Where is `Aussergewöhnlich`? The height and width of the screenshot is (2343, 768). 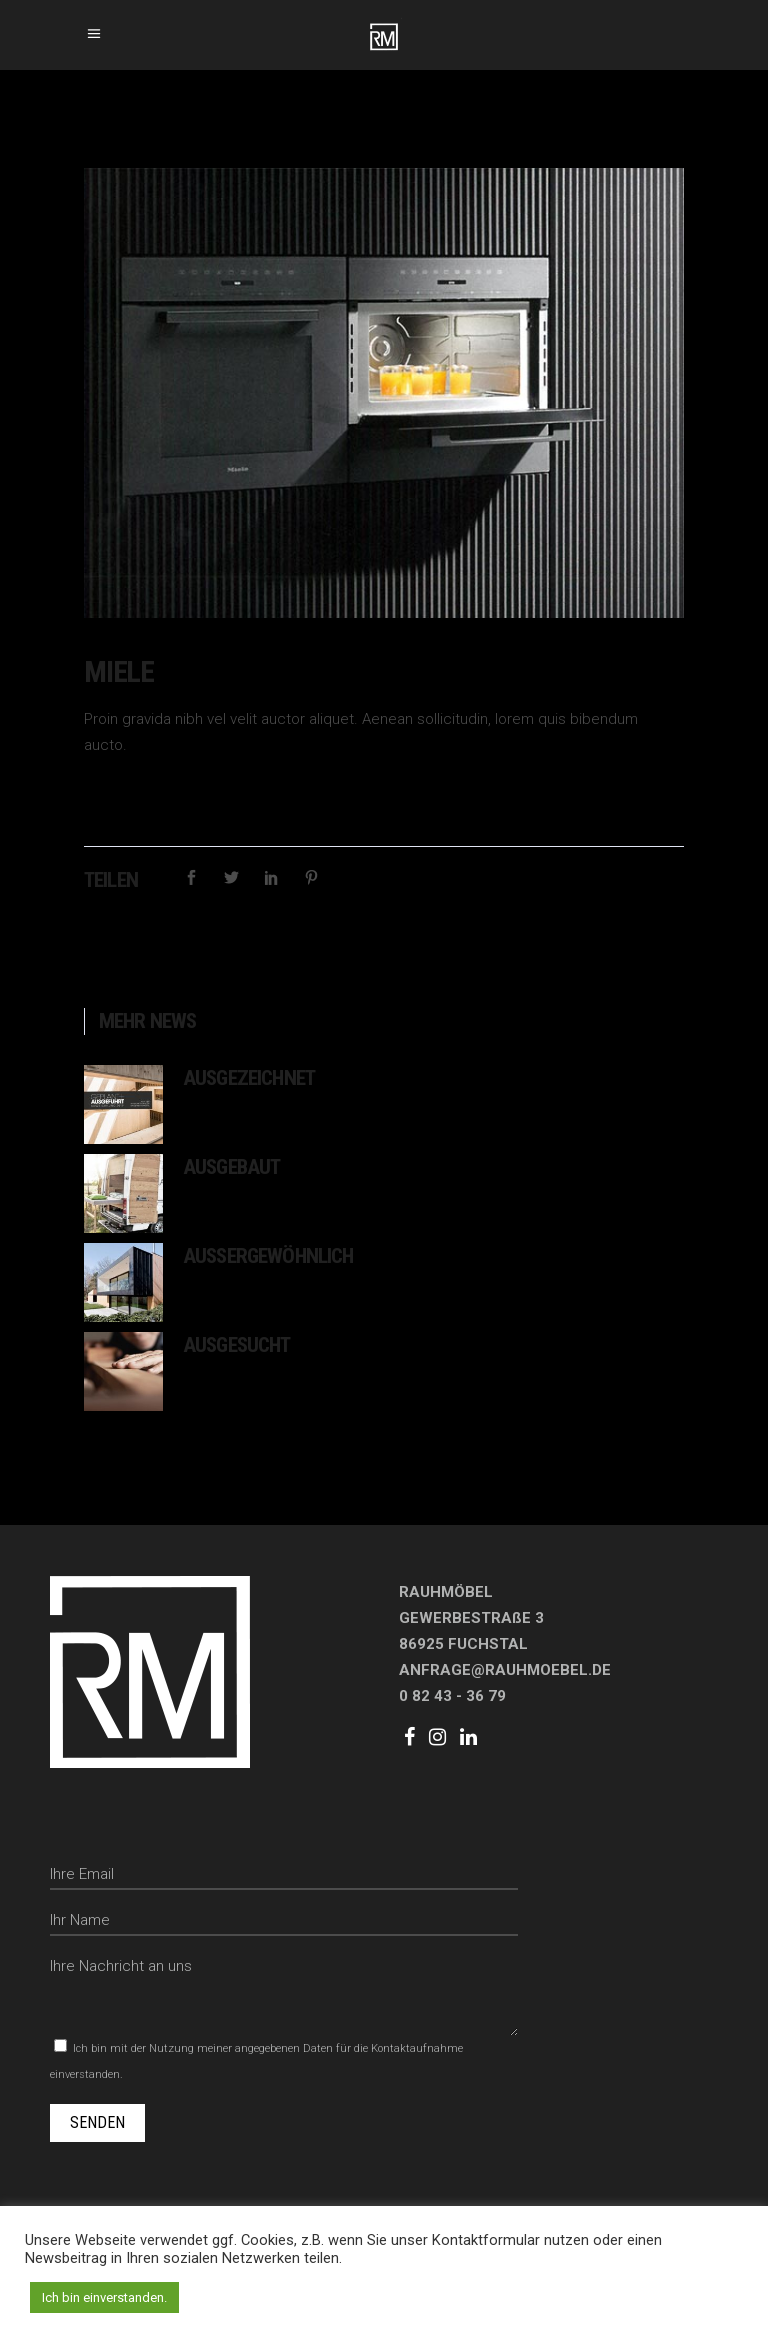
Aussergewöhnlich is located at coordinates (268, 1256).